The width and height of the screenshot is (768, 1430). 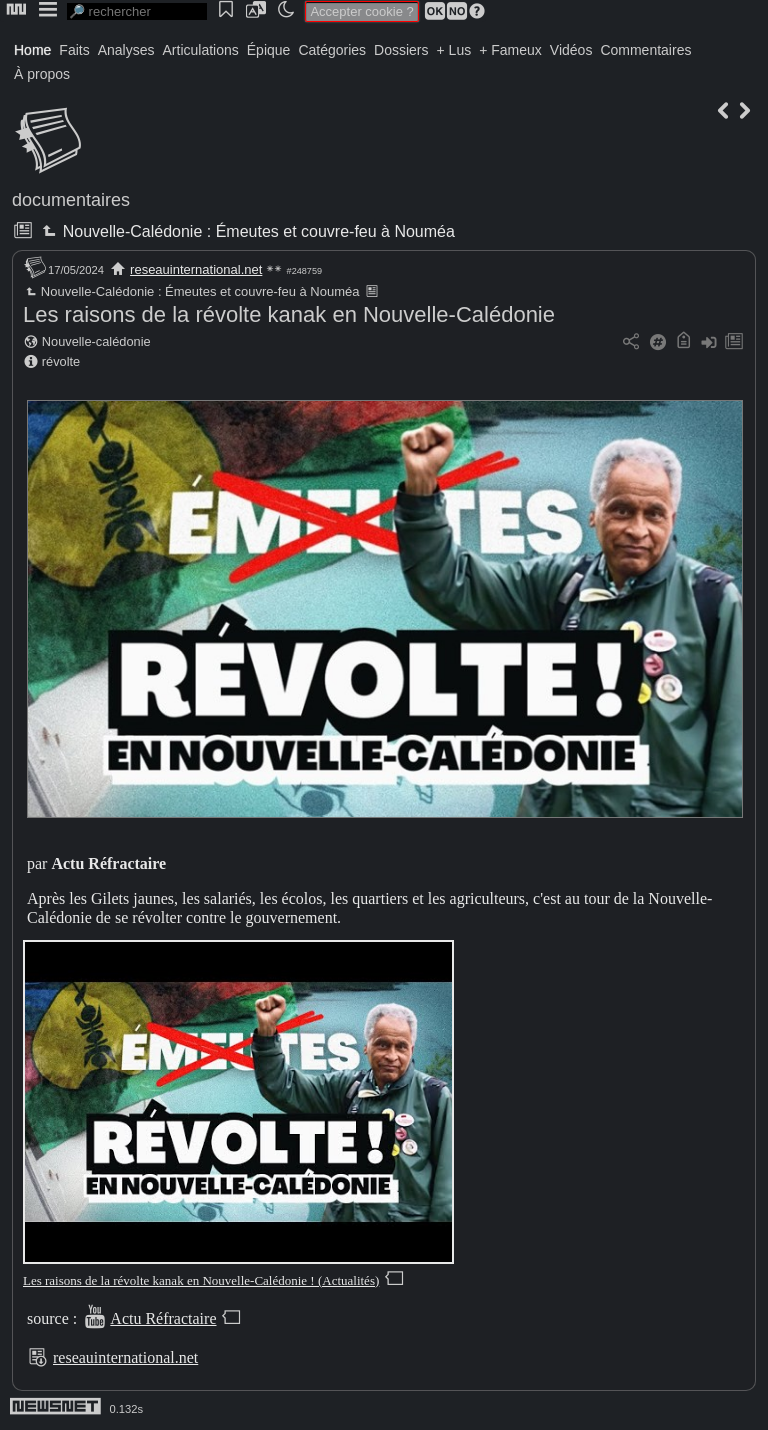 I want to click on Vidéos, so click(x=571, y=50).